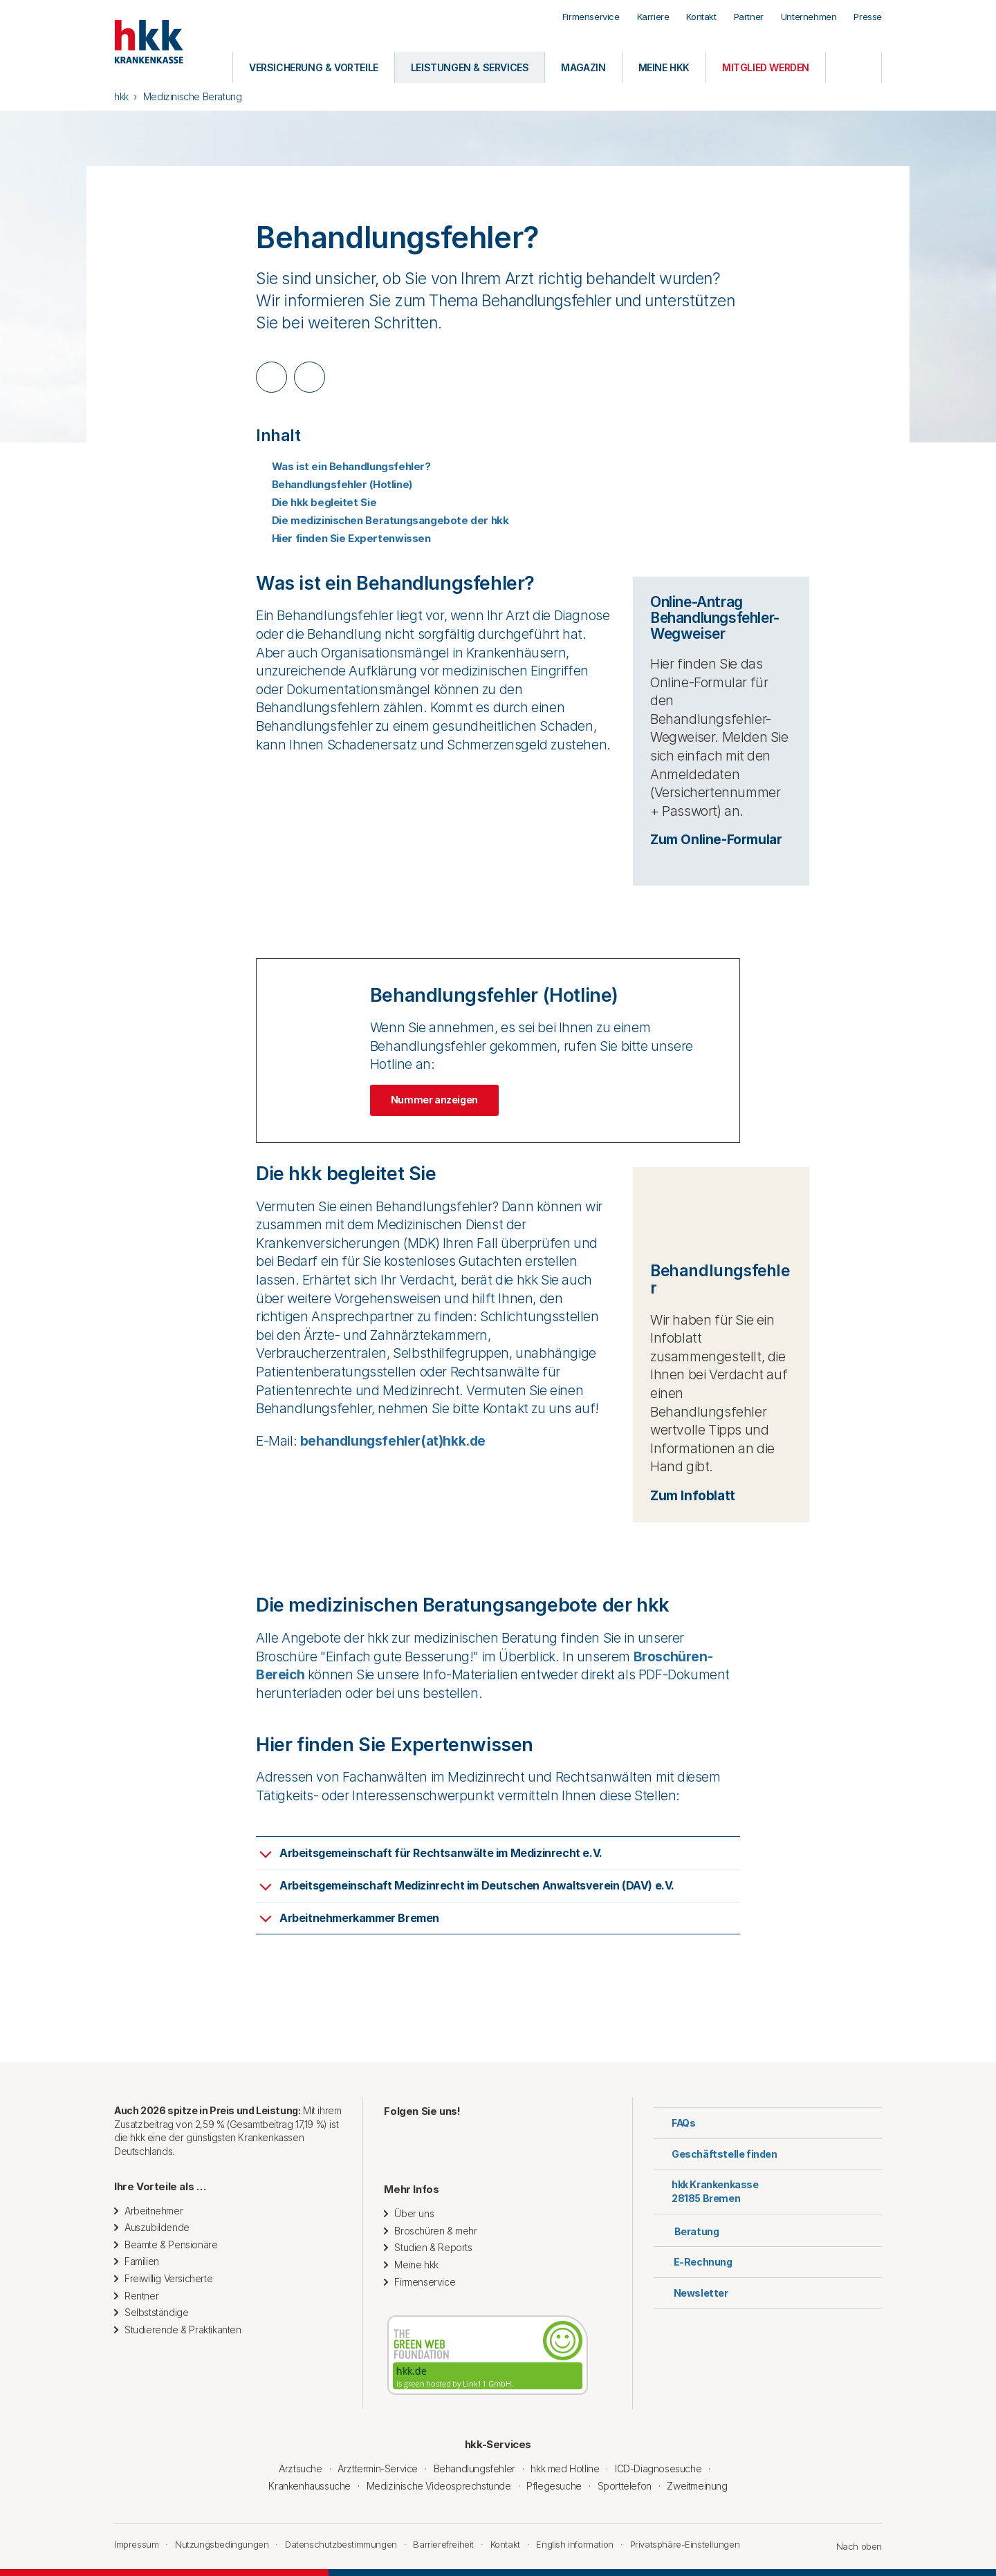 The height and width of the screenshot is (2576, 996). I want to click on Behandlungsfehler (Hotline), so click(334, 484).